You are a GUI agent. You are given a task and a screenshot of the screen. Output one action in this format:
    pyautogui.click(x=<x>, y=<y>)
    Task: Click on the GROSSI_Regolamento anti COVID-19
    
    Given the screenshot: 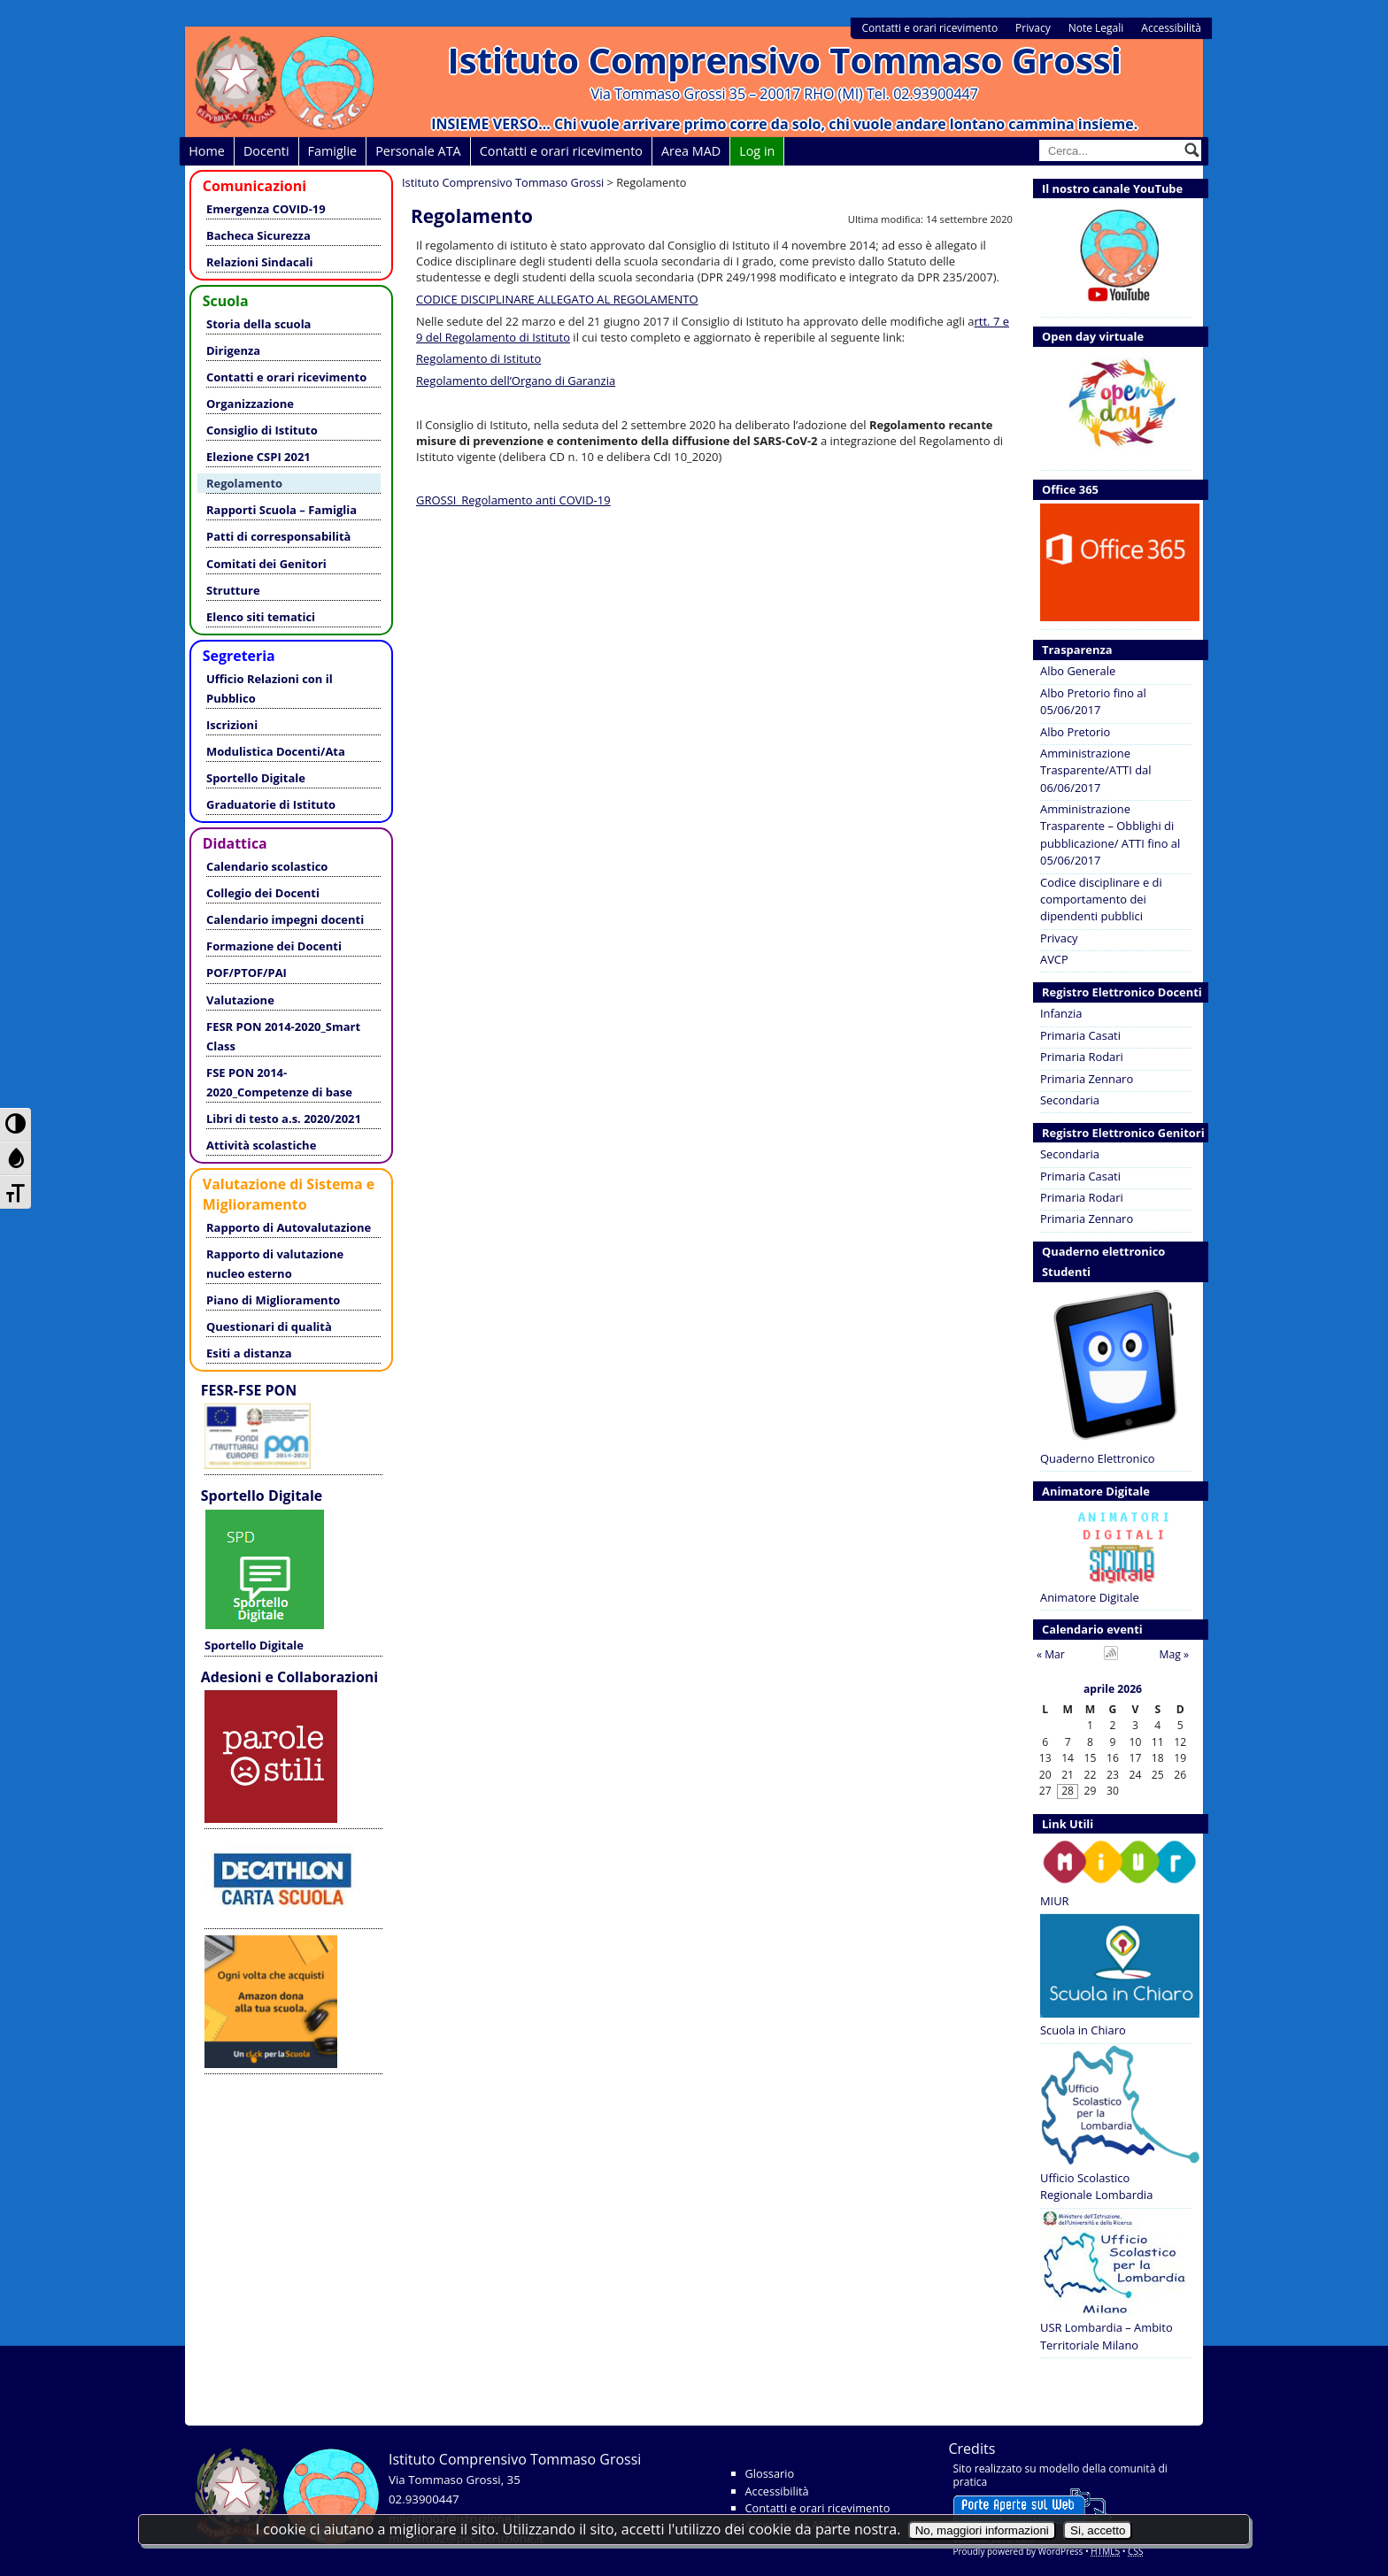 What is the action you would take?
    pyautogui.click(x=513, y=500)
    